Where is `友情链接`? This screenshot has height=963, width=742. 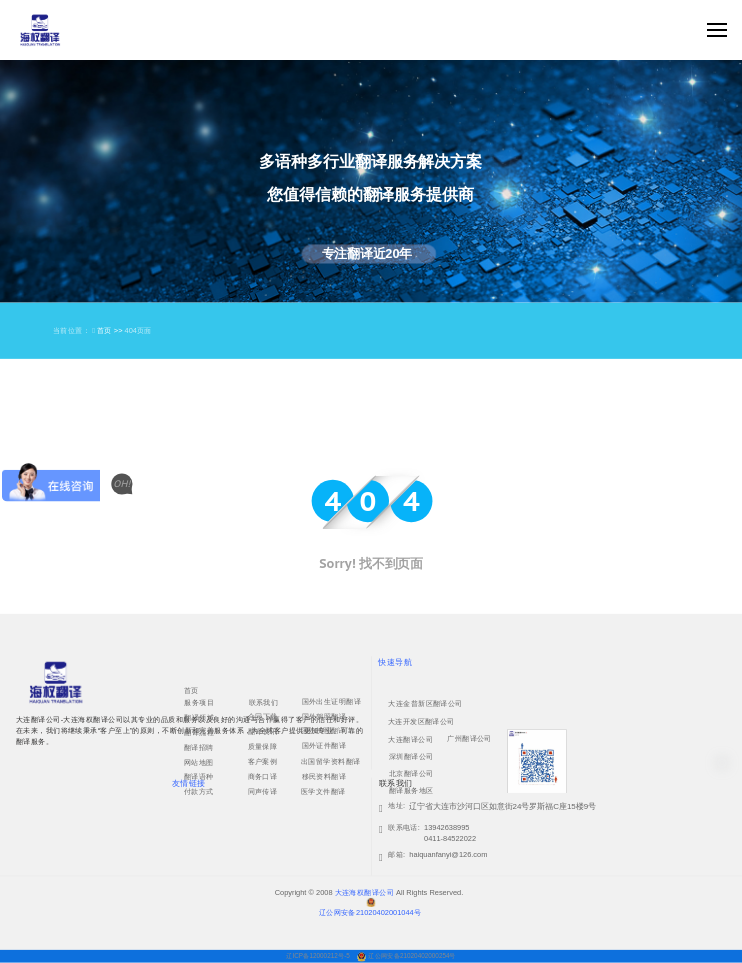
友情链接 is located at coordinates (189, 783).